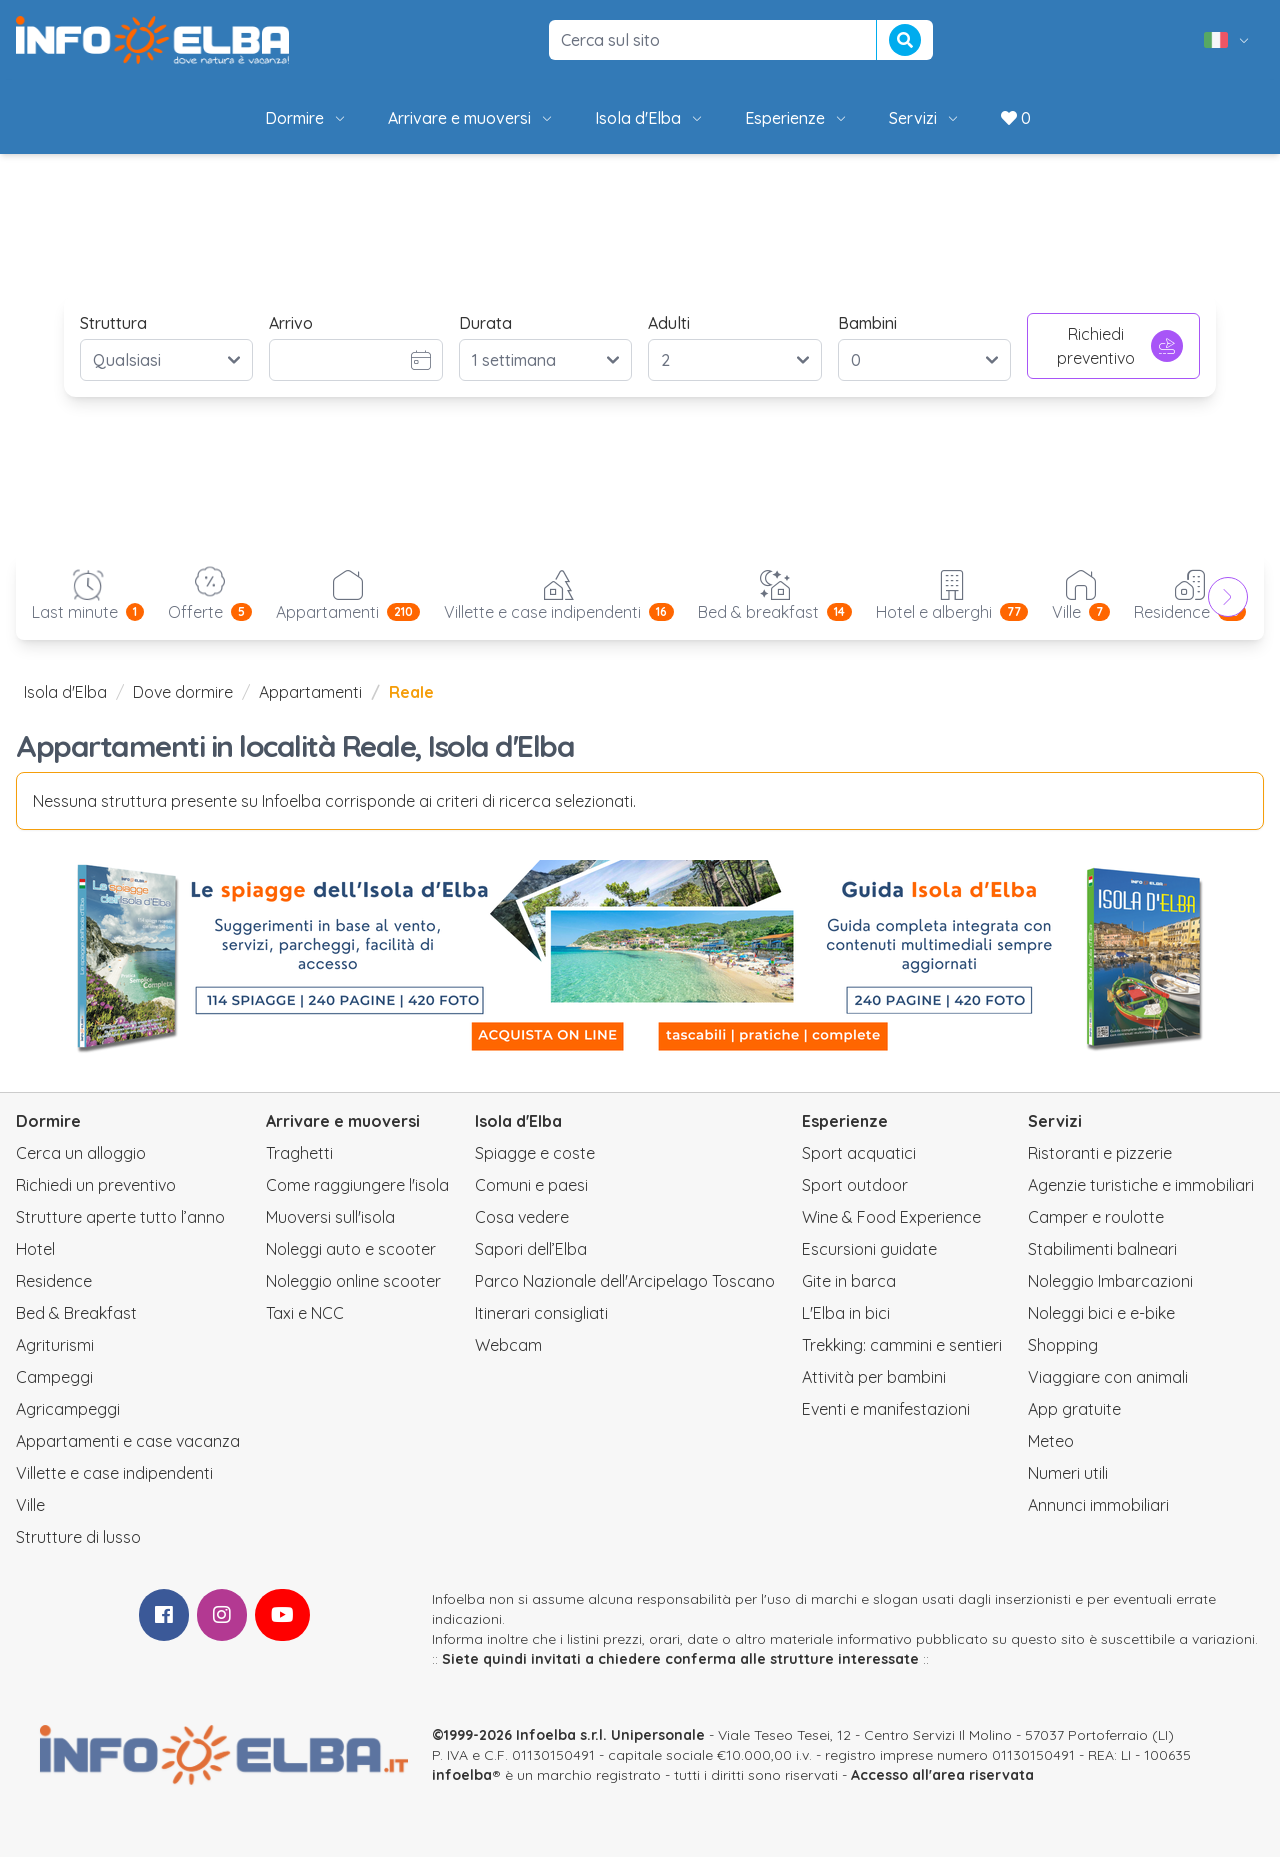 The width and height of the screenshot is (1280, 1857). I want to click on Noleggio Imbarcazioni, so click(1110, 1281).